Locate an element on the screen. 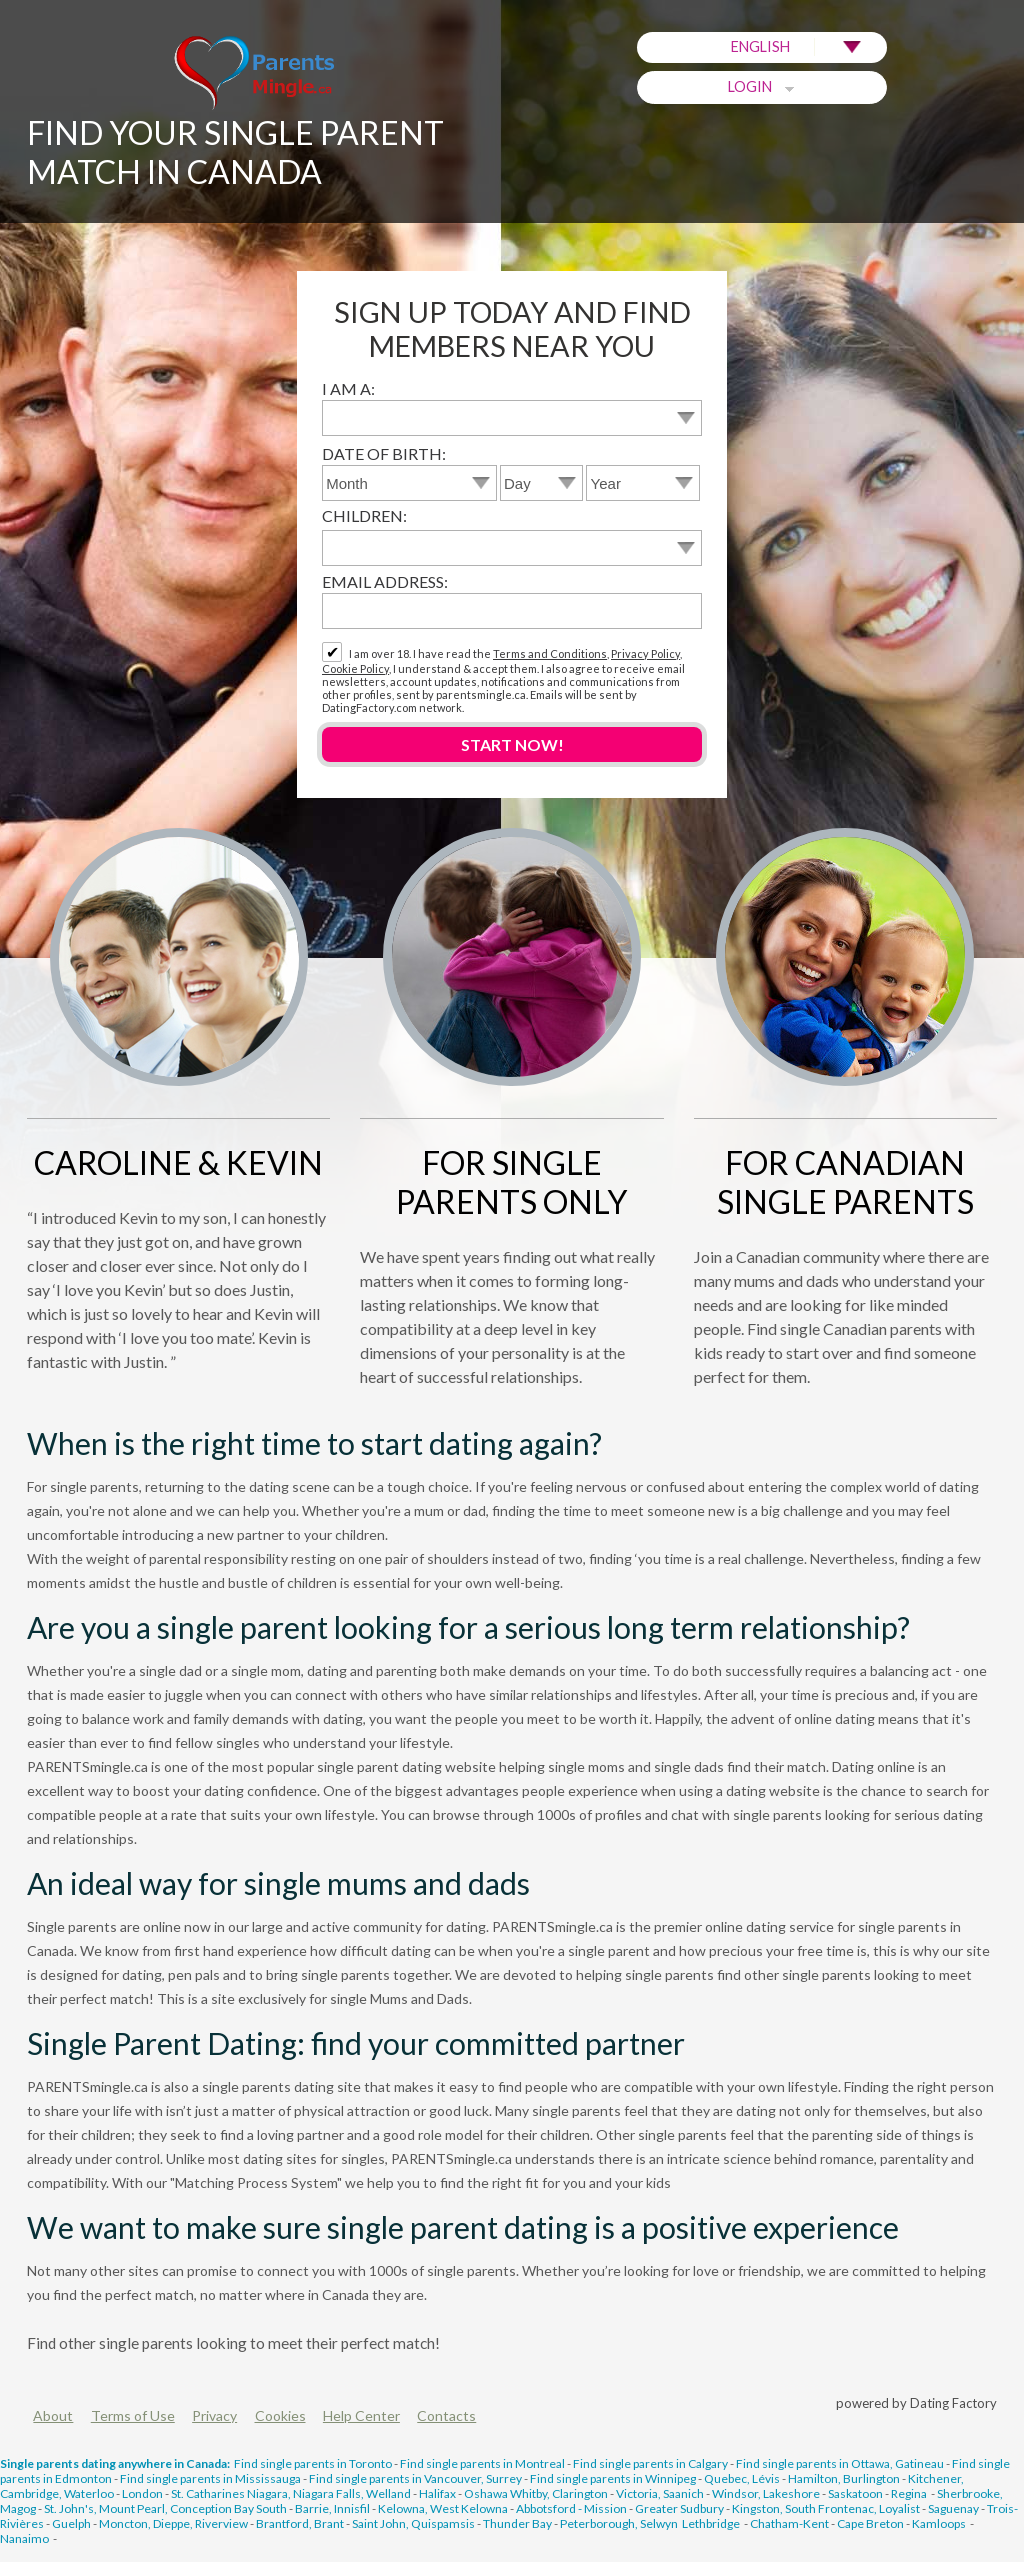 This screenshot has width=1024, height=2562. Terms of Use is located at coordinates (133, 2415).